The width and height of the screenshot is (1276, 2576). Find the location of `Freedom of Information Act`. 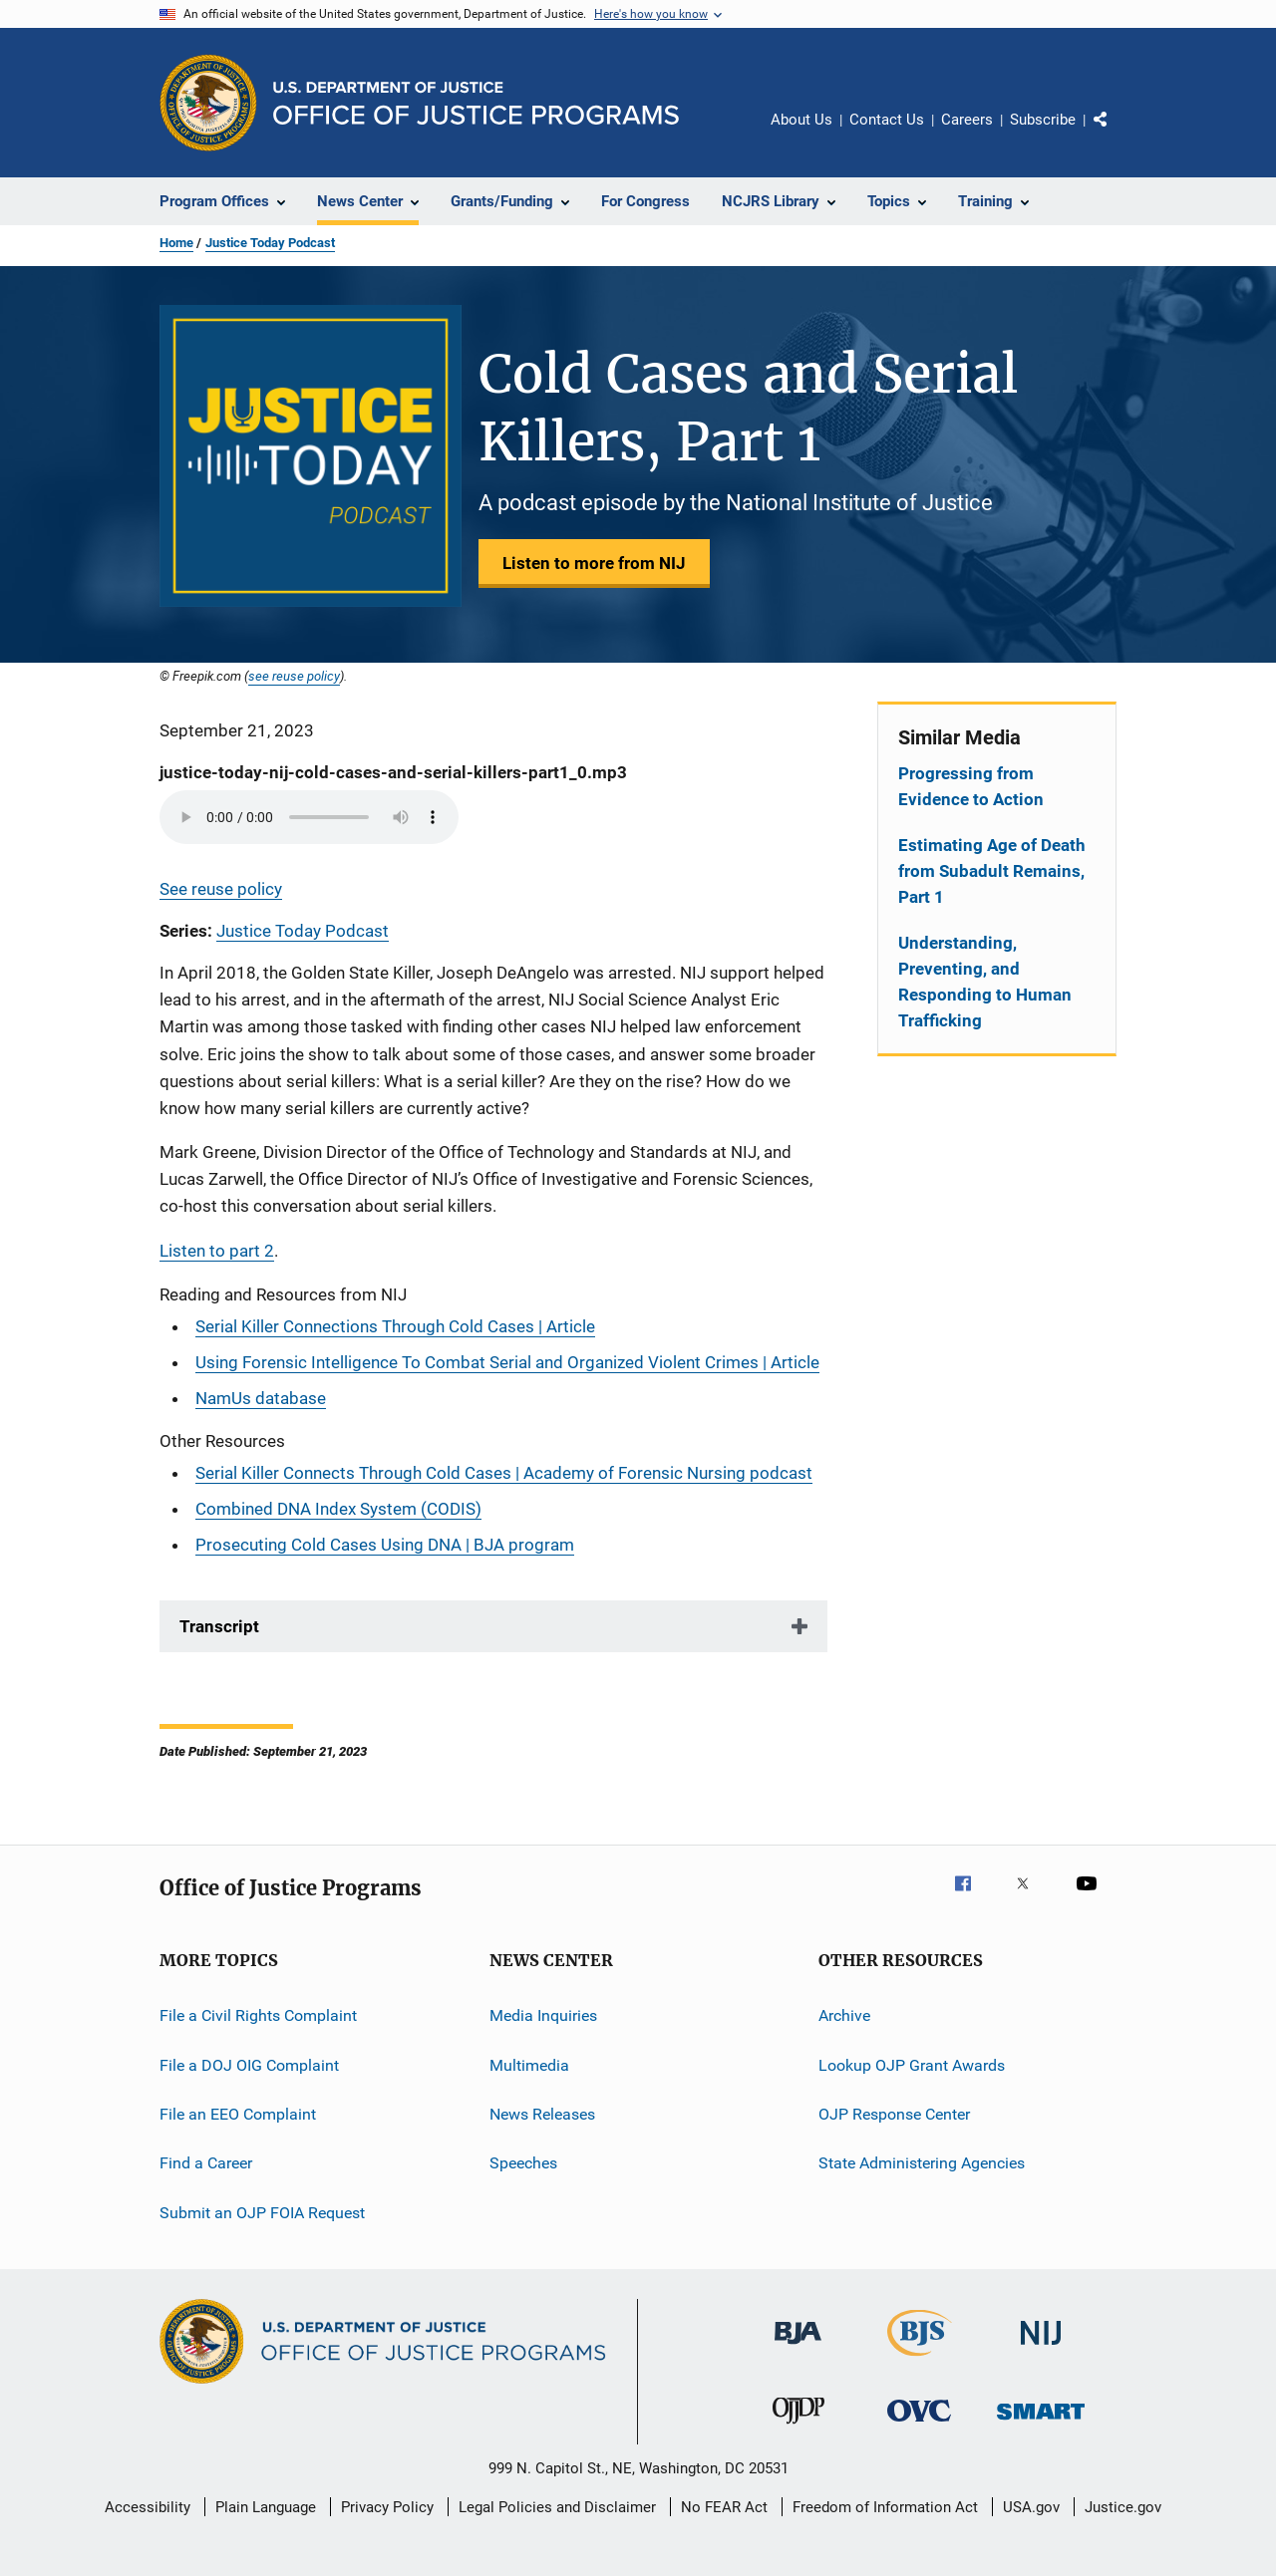

Freedom of Information Act is located at coordinates (885, 2507).